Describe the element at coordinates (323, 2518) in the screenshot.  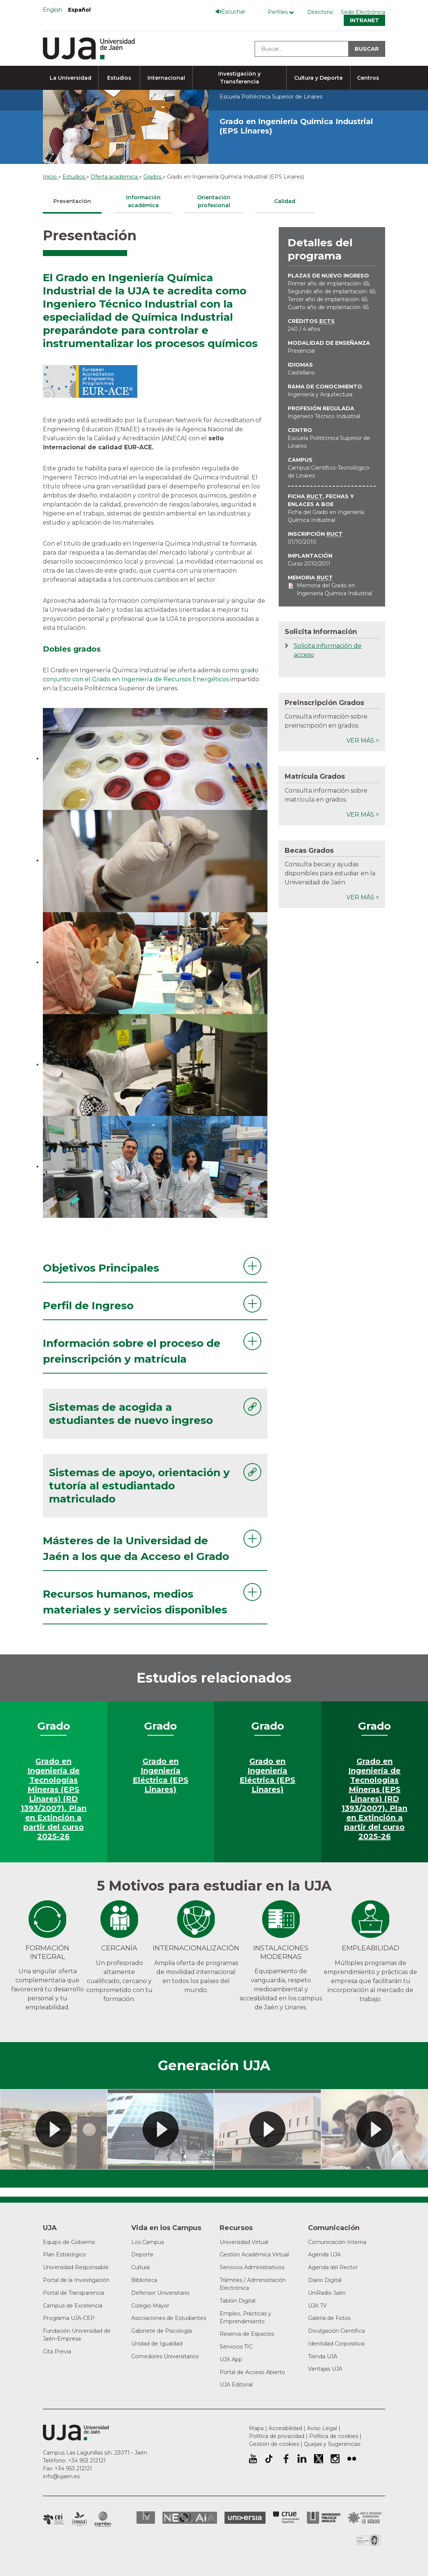
I see `la Asociación de Universidades Públicas Andaluzas (AUPA)` at that location.